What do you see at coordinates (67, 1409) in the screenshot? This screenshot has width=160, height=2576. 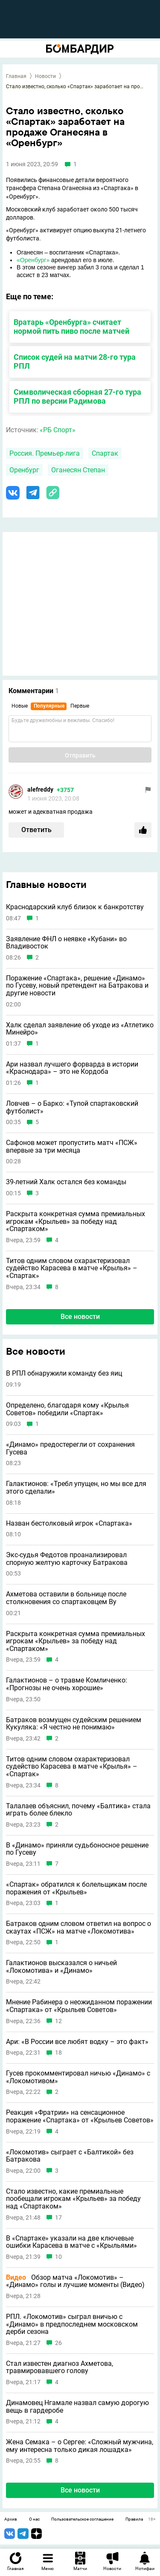 I see `Определено, благодаря кому «Крылья Советов» победили «Спартак»` at bounding box center [67, 1409].